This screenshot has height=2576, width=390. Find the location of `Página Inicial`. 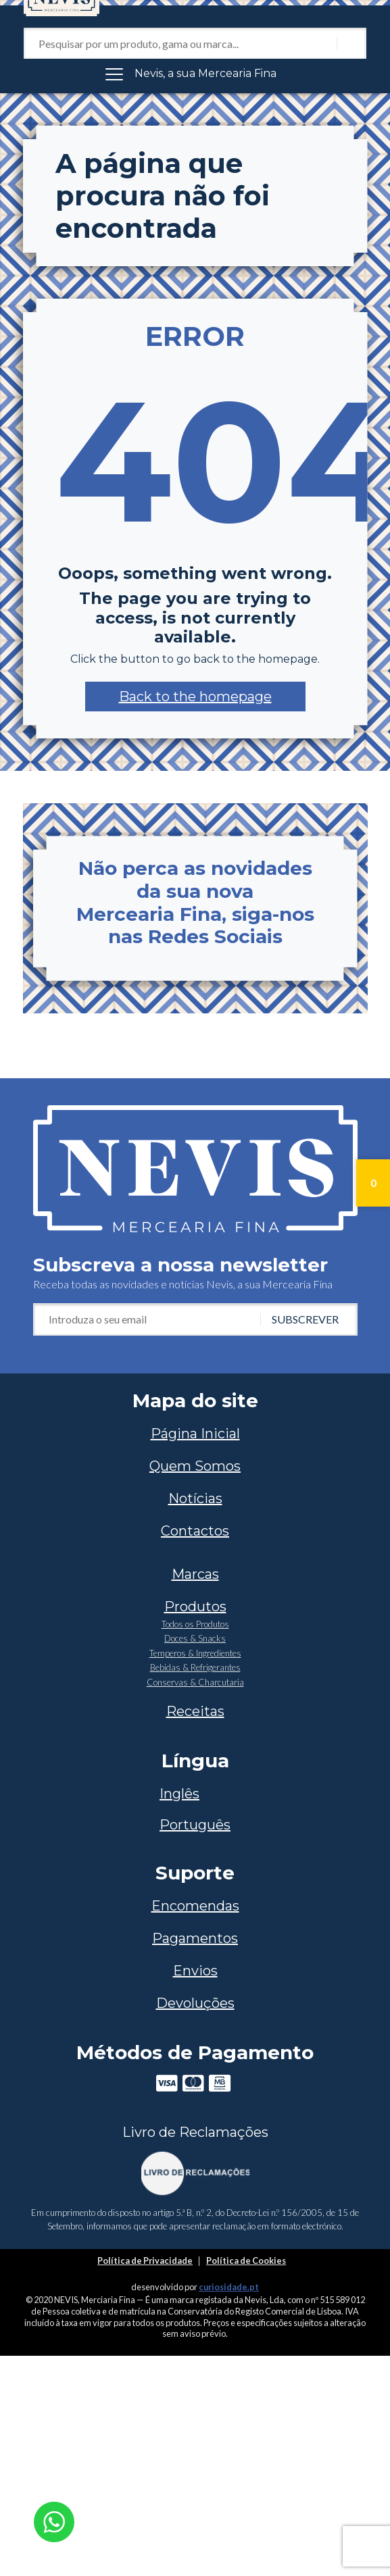

Página Inicial is located at coordinates (195, 1433).